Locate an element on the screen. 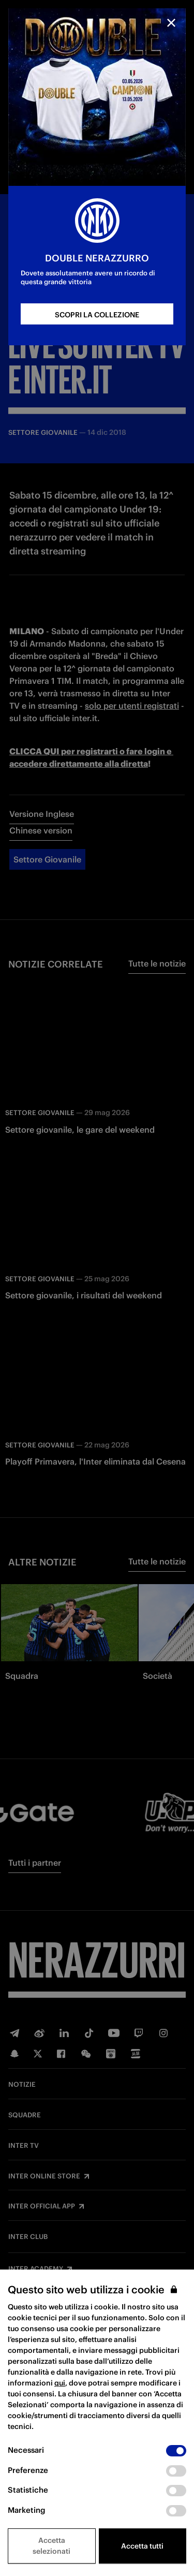 The height and width of the screenshot is (2576, 194). Accetta tutti is located at coordinates (142, 2546).